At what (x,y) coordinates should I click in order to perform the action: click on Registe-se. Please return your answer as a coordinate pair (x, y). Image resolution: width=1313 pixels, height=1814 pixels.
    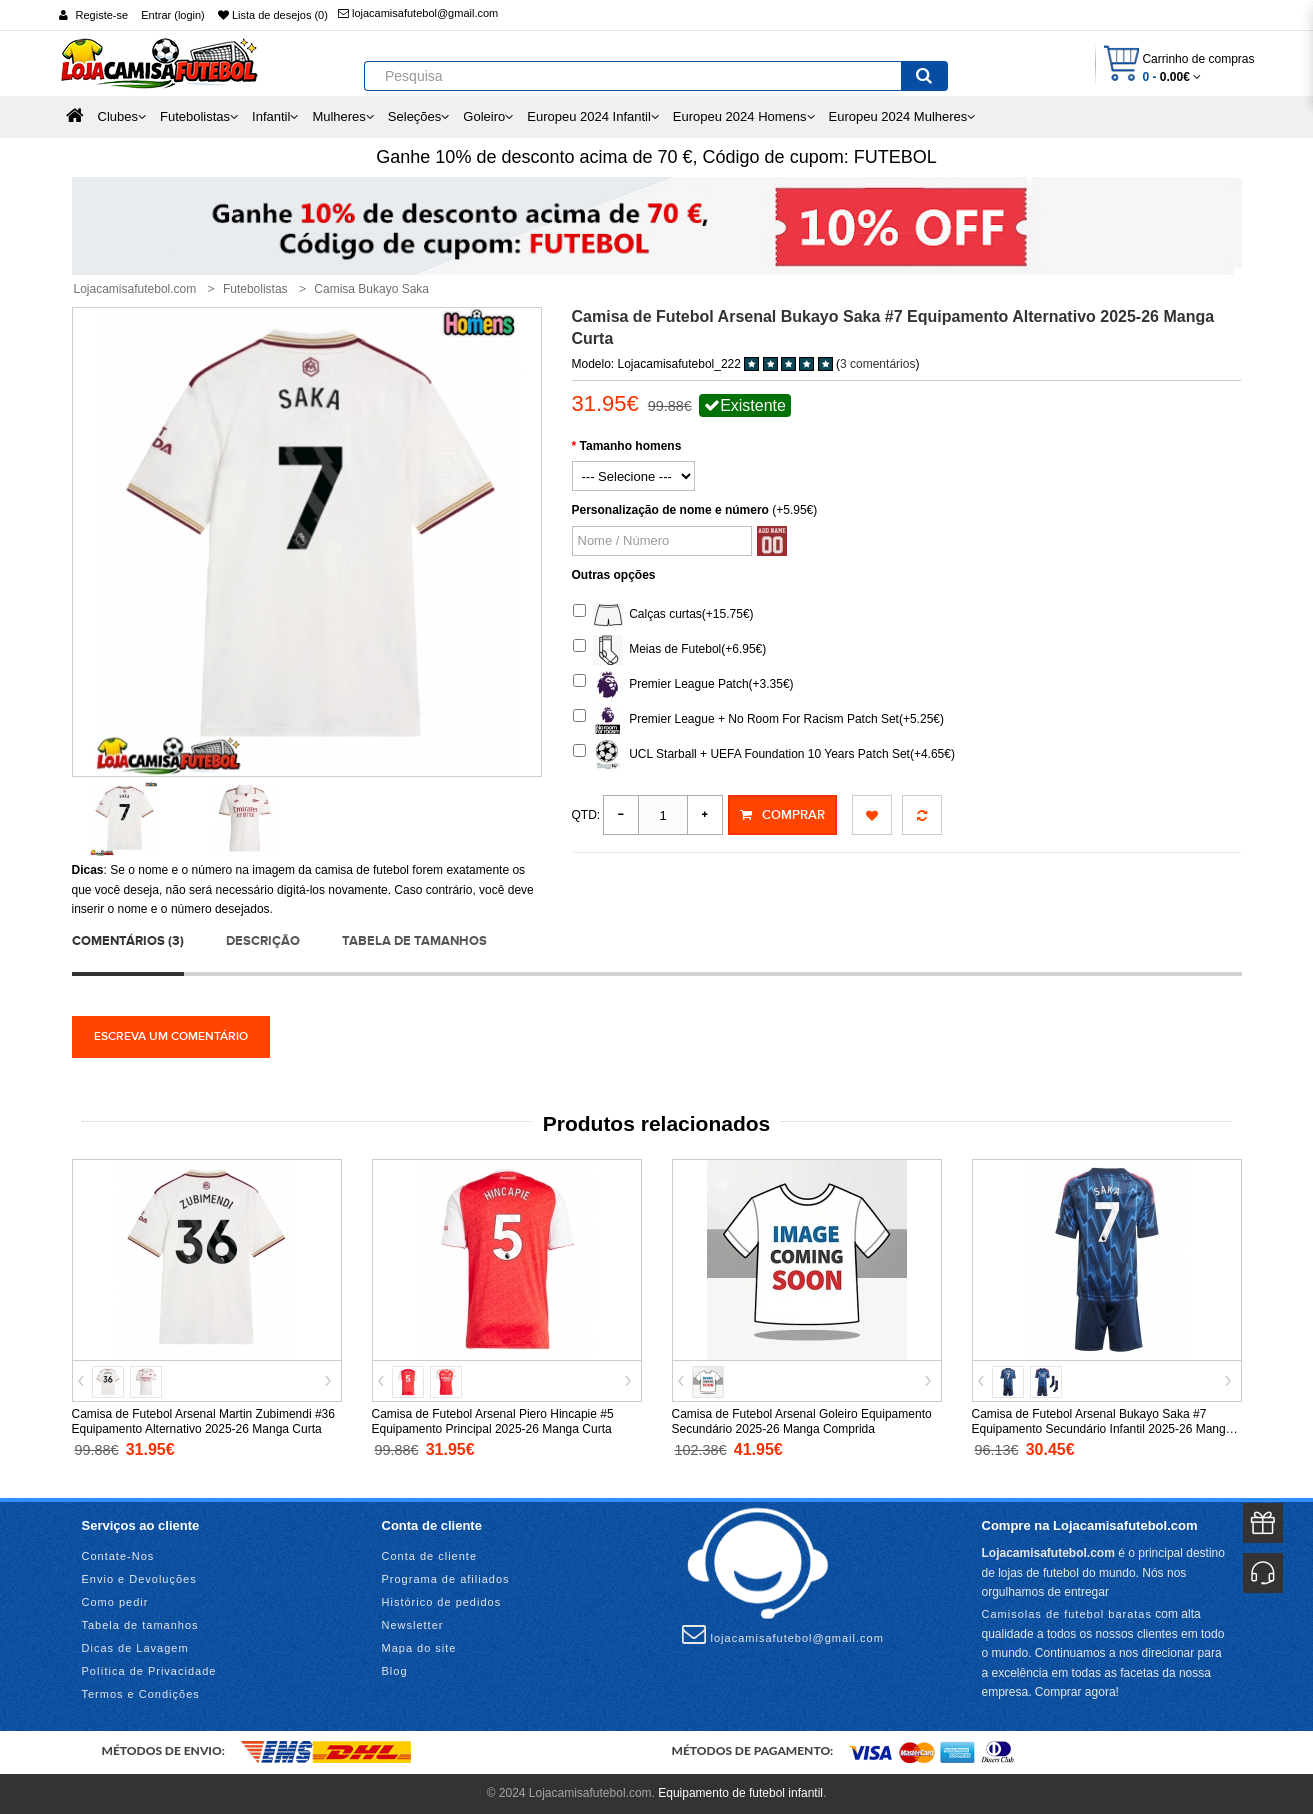
    Looking at the image, I should click on (102, 15).